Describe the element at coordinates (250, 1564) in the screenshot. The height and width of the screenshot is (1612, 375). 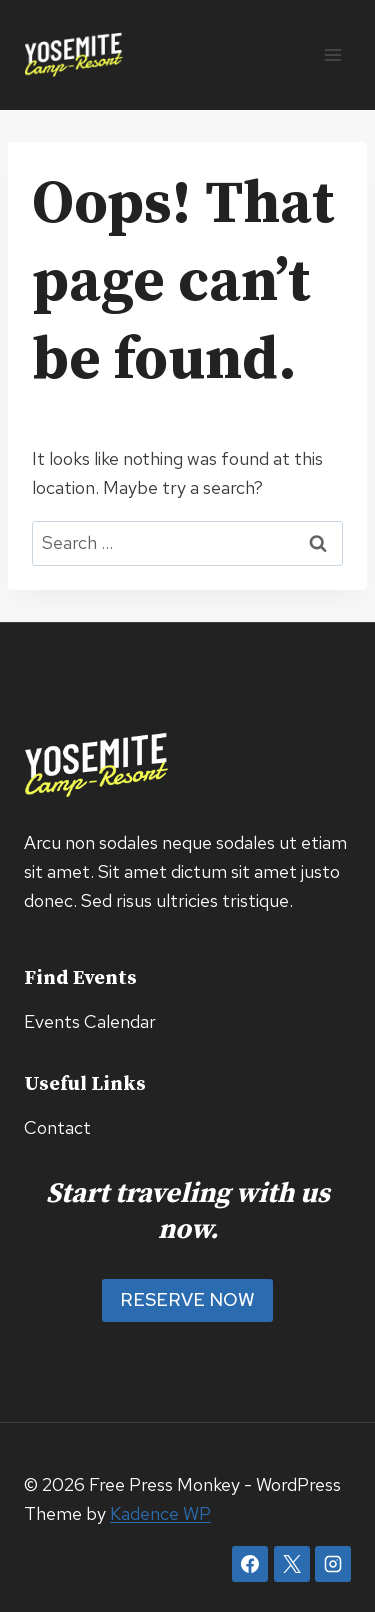
I see `[Facebook]` at that location.